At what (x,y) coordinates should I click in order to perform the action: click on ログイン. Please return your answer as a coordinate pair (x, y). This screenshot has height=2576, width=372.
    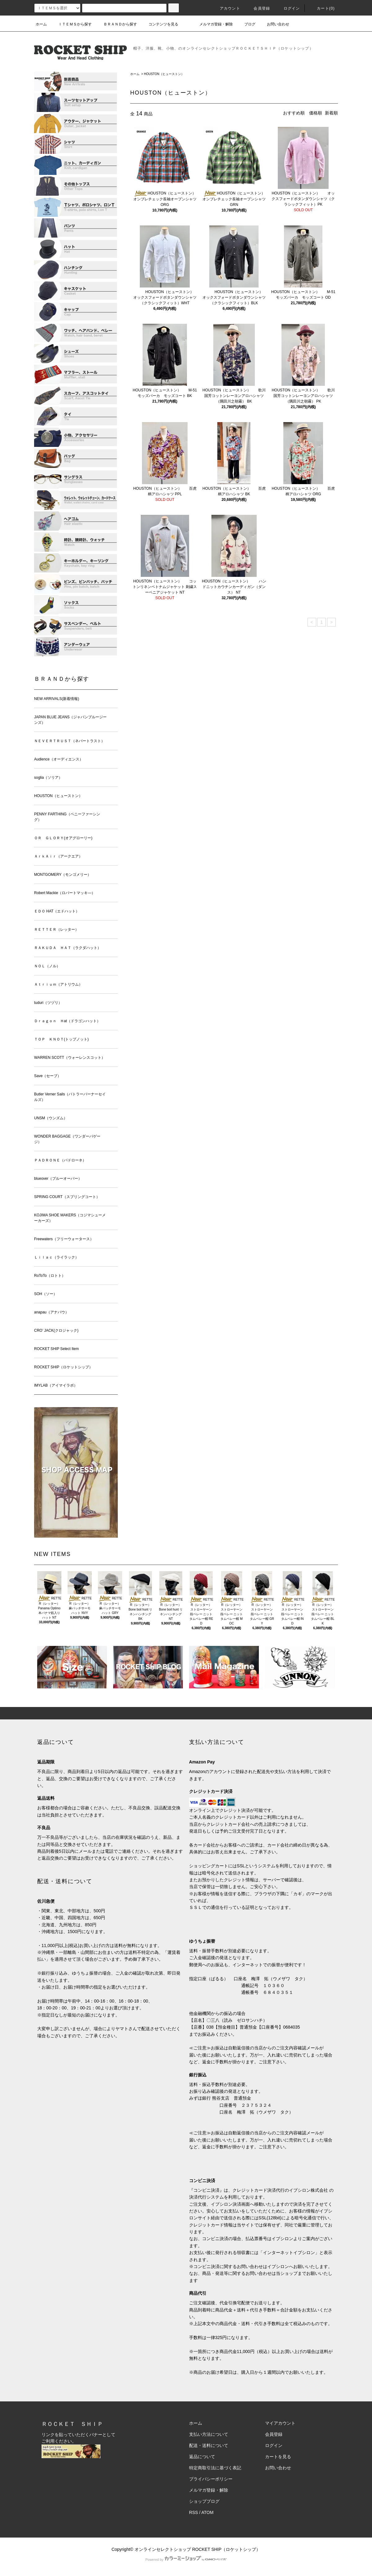
    Looking at the image, I should click on (288, 8).